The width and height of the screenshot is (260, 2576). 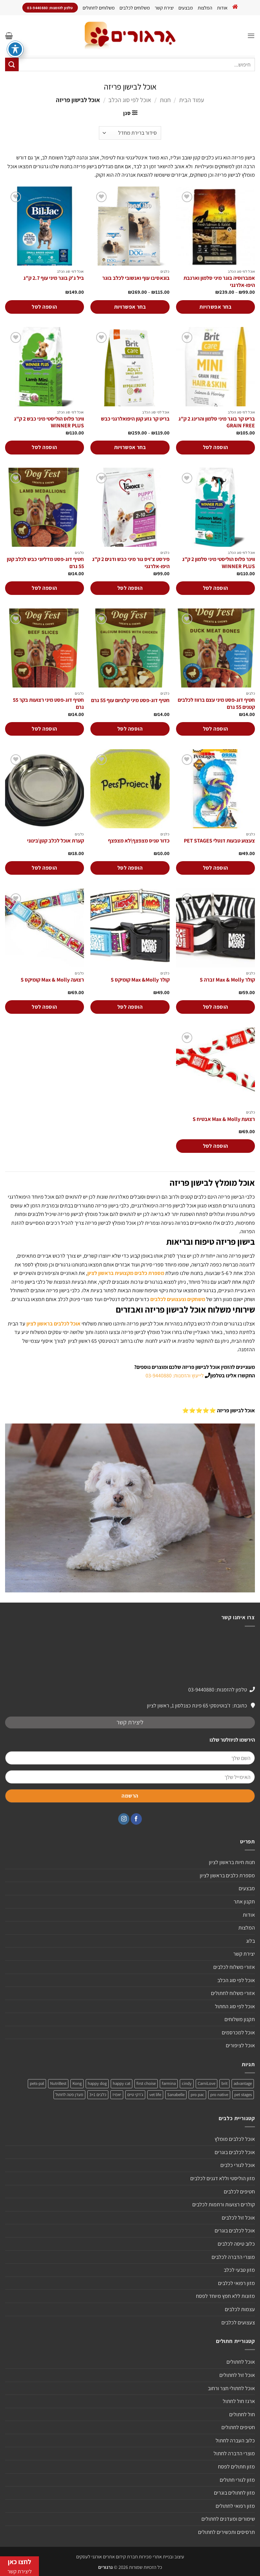 I want to click on [עקבו אחרינו בפייסבוק], so click(x=136, y=1819).